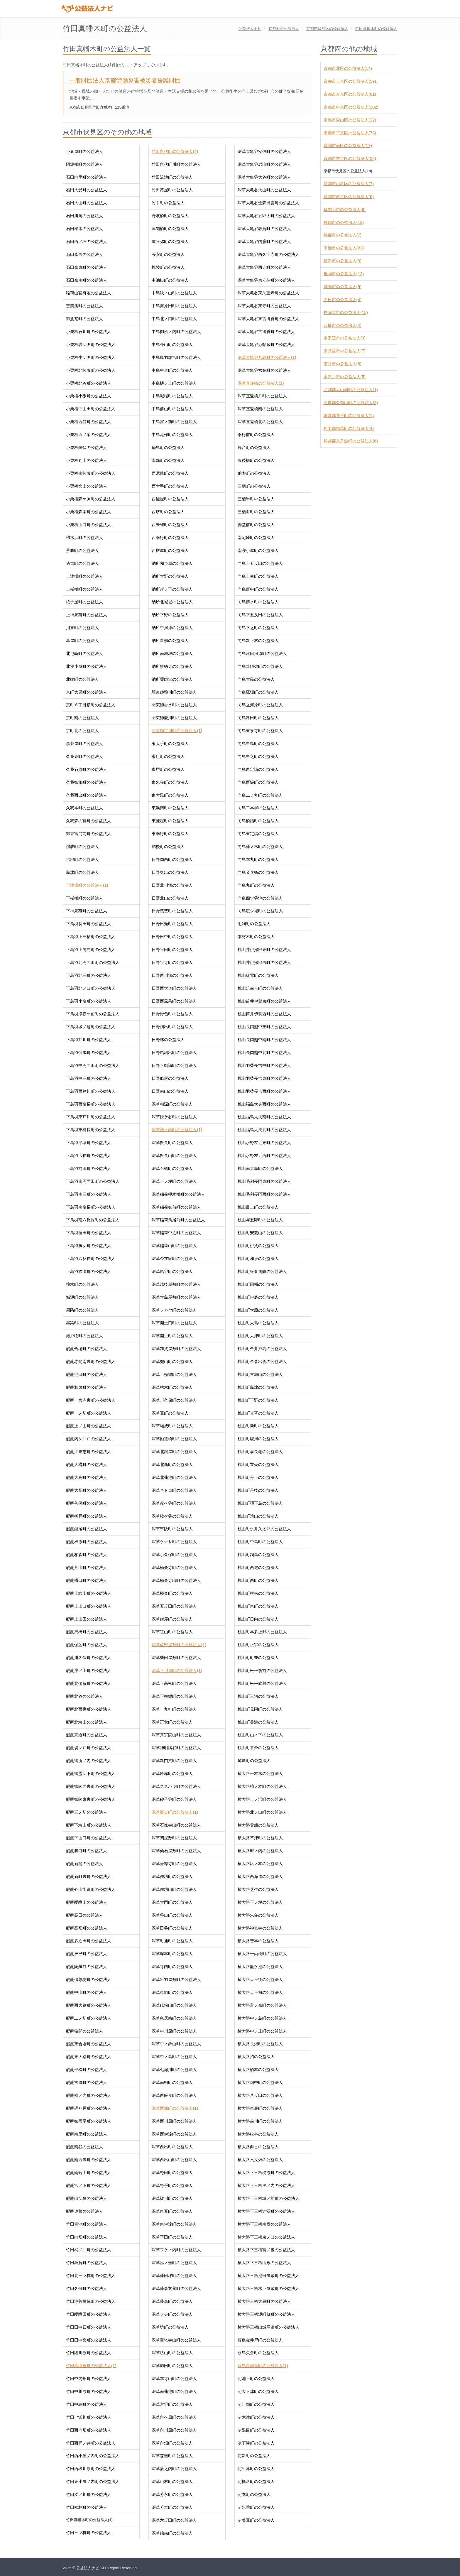  Describe the element at coordinates (349, 428) in the screenshot. I see `相楽郡精華町の公益法人(4)` at that location.